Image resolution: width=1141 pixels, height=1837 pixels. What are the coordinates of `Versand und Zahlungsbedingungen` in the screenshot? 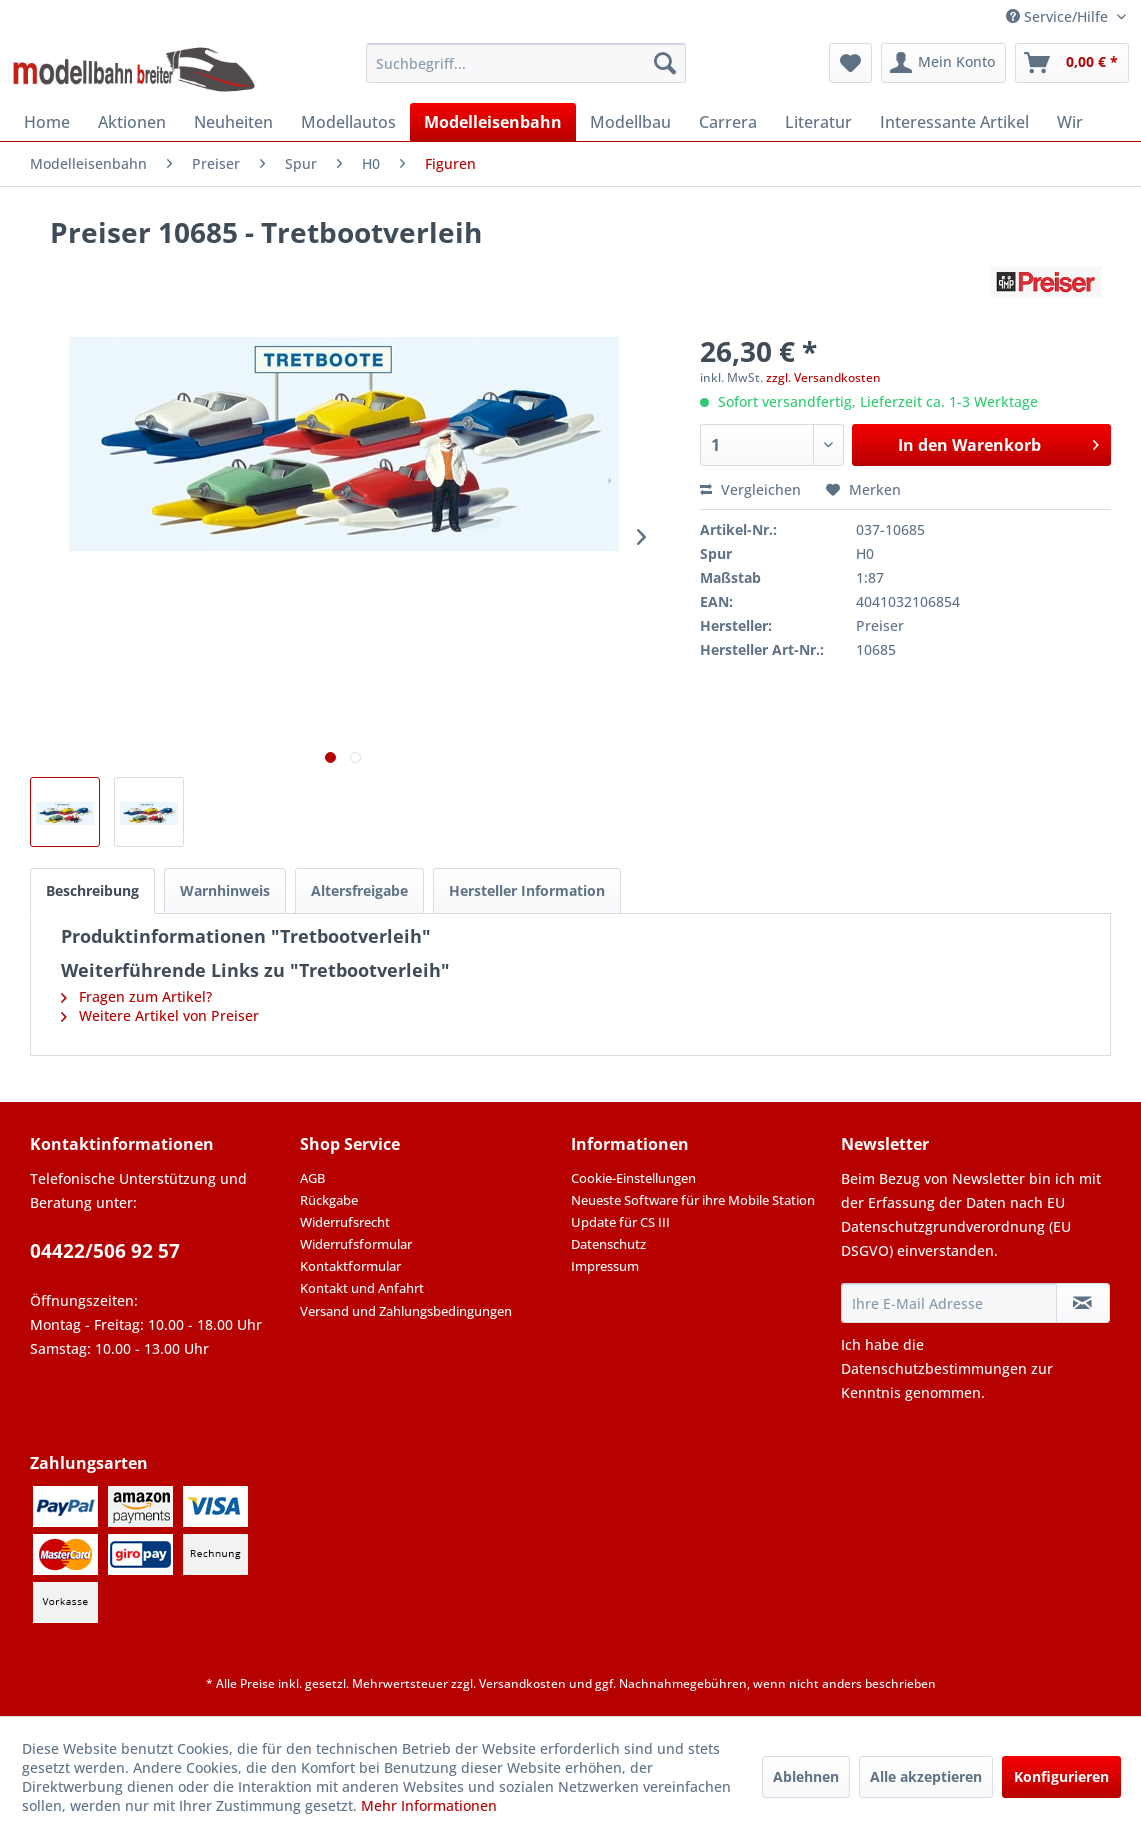 It's located at (406, 1311).